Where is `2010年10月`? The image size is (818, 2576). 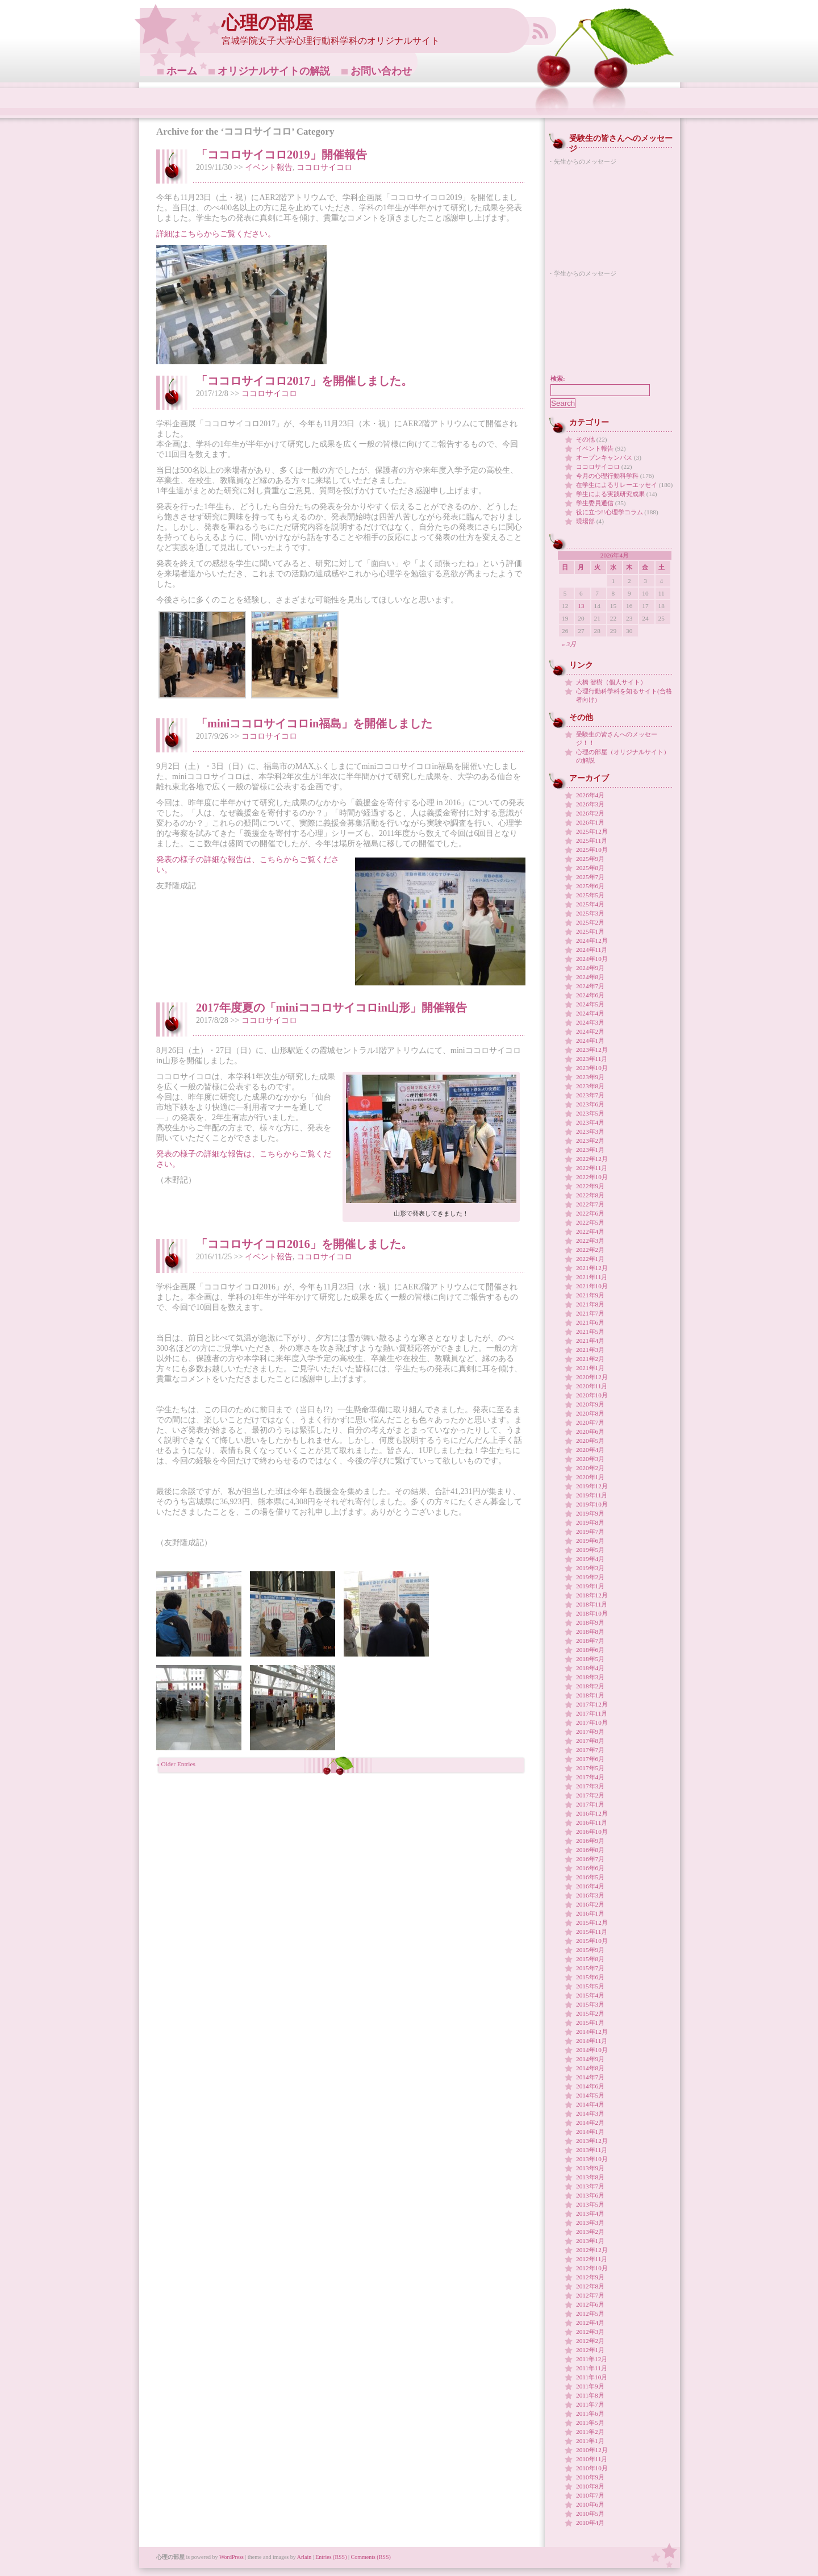 2010年10月 is located at coordinates (592, 2468).